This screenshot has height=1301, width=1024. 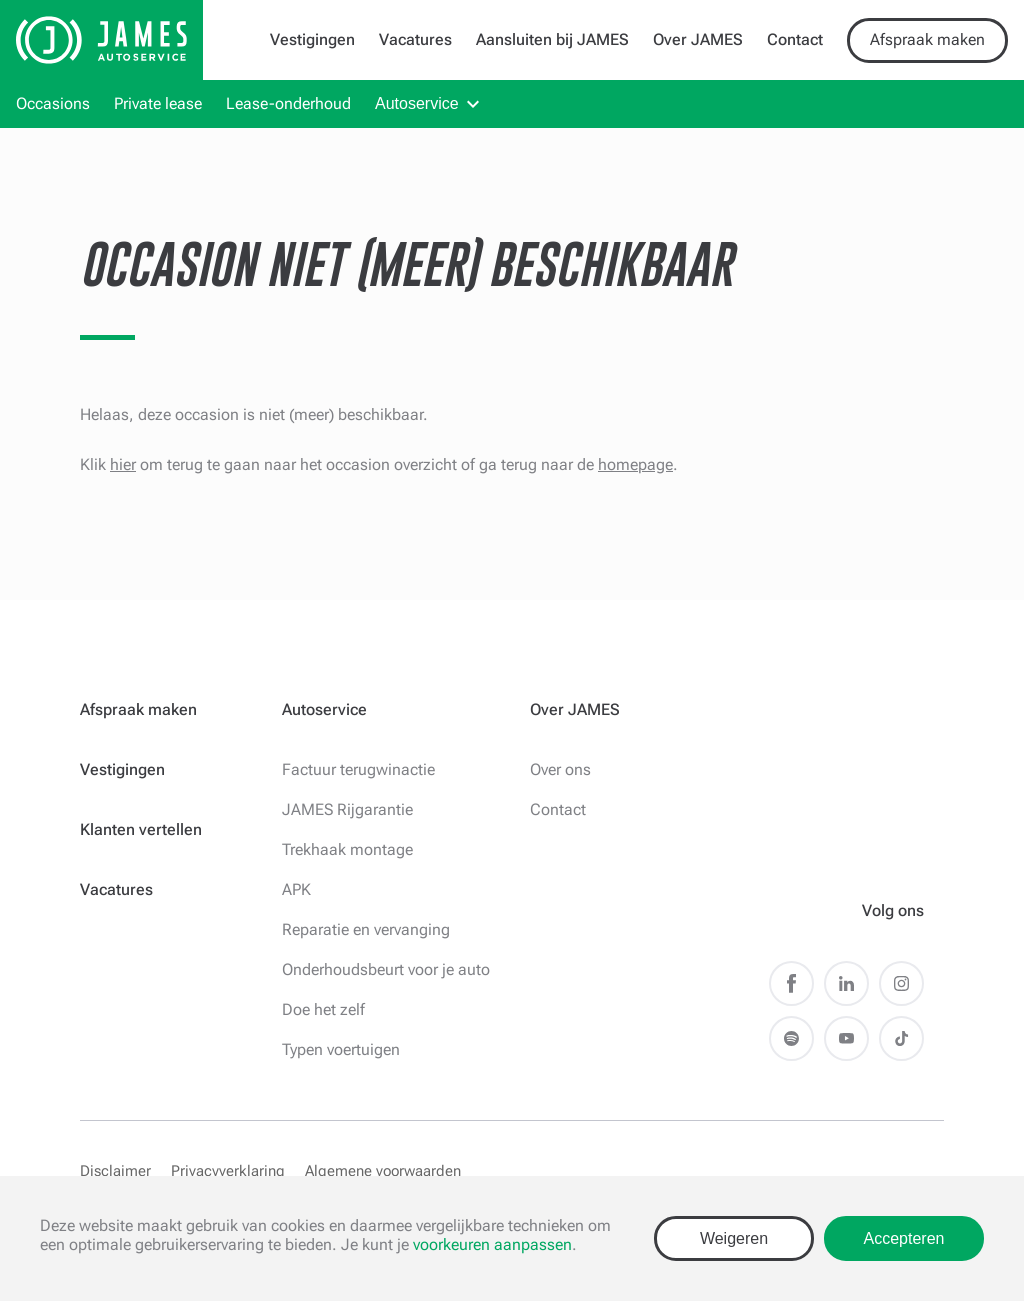 I want to click on APK, so click(x=296, y=889).